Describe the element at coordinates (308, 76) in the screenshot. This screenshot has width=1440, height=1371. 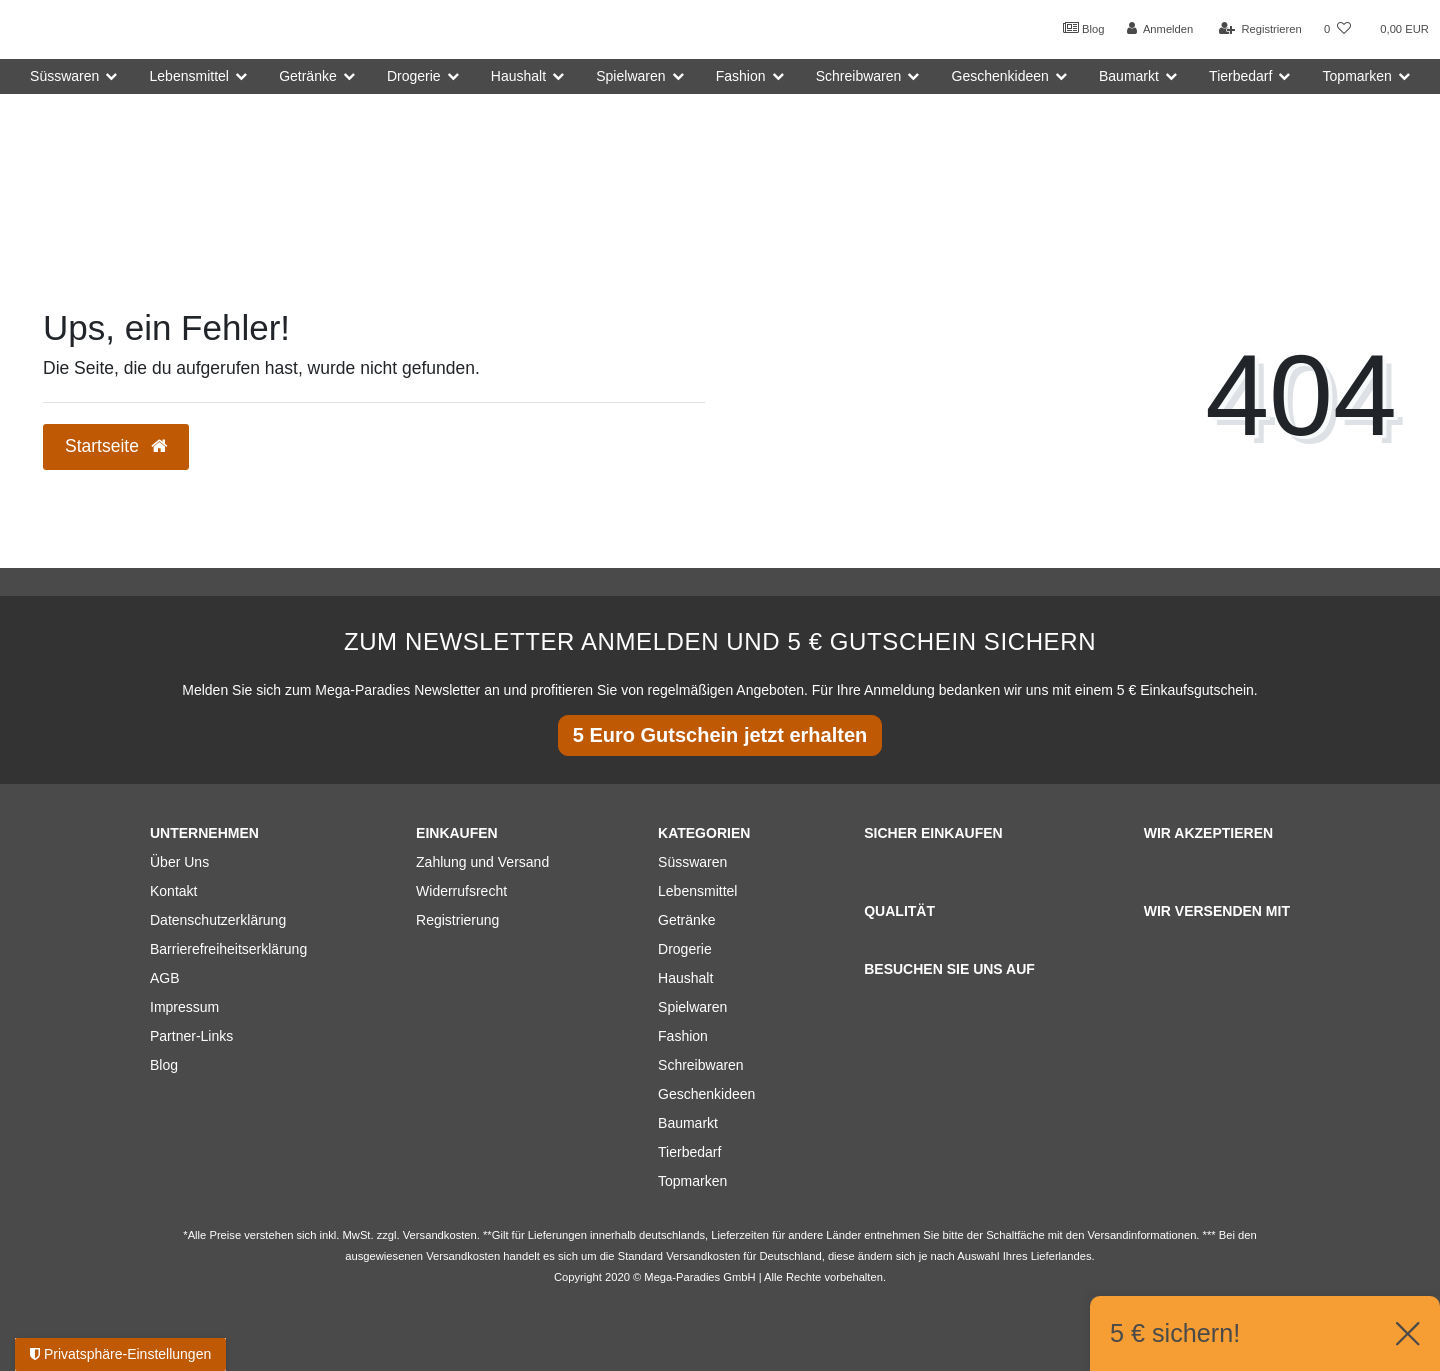
I see `Getränke [button]` at that location.